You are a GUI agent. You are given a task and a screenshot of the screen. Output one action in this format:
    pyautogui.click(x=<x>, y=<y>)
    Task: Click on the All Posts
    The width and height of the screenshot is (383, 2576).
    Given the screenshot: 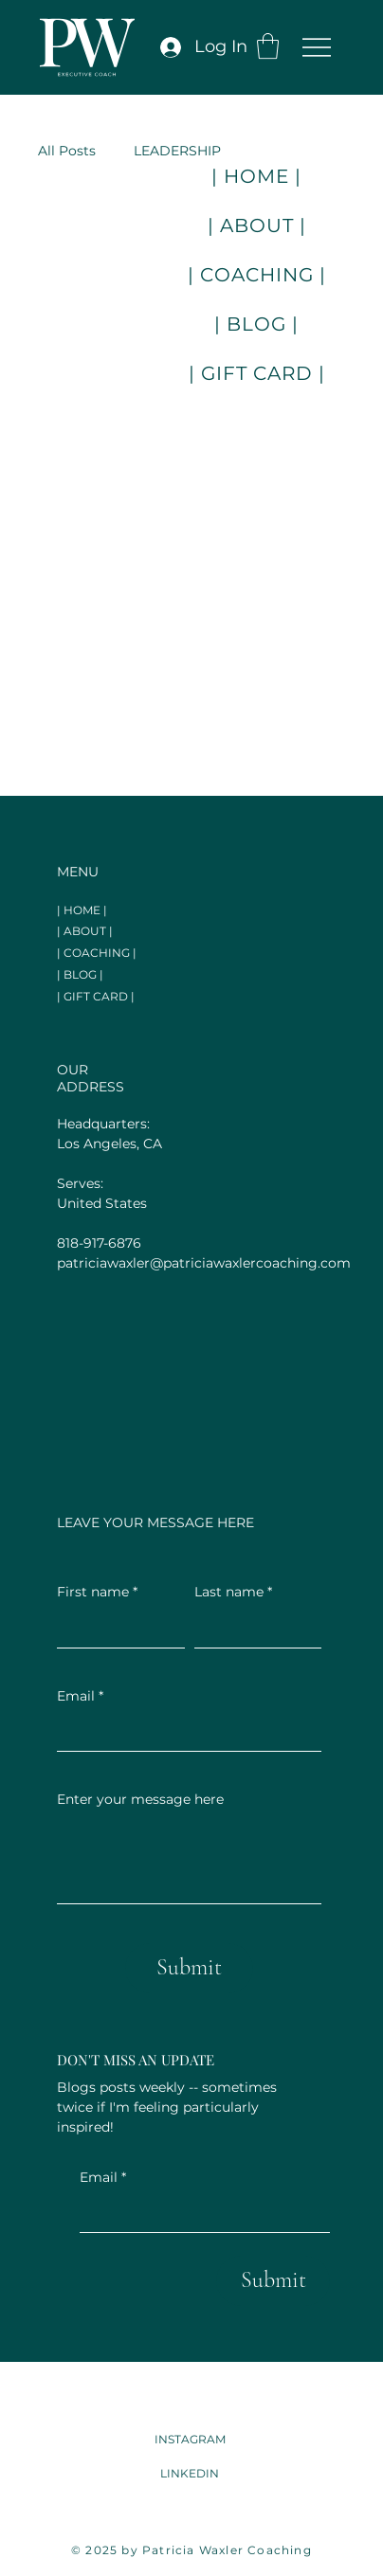 What is the action you would take?
    pyautogui.click(x=67, y=150)
    